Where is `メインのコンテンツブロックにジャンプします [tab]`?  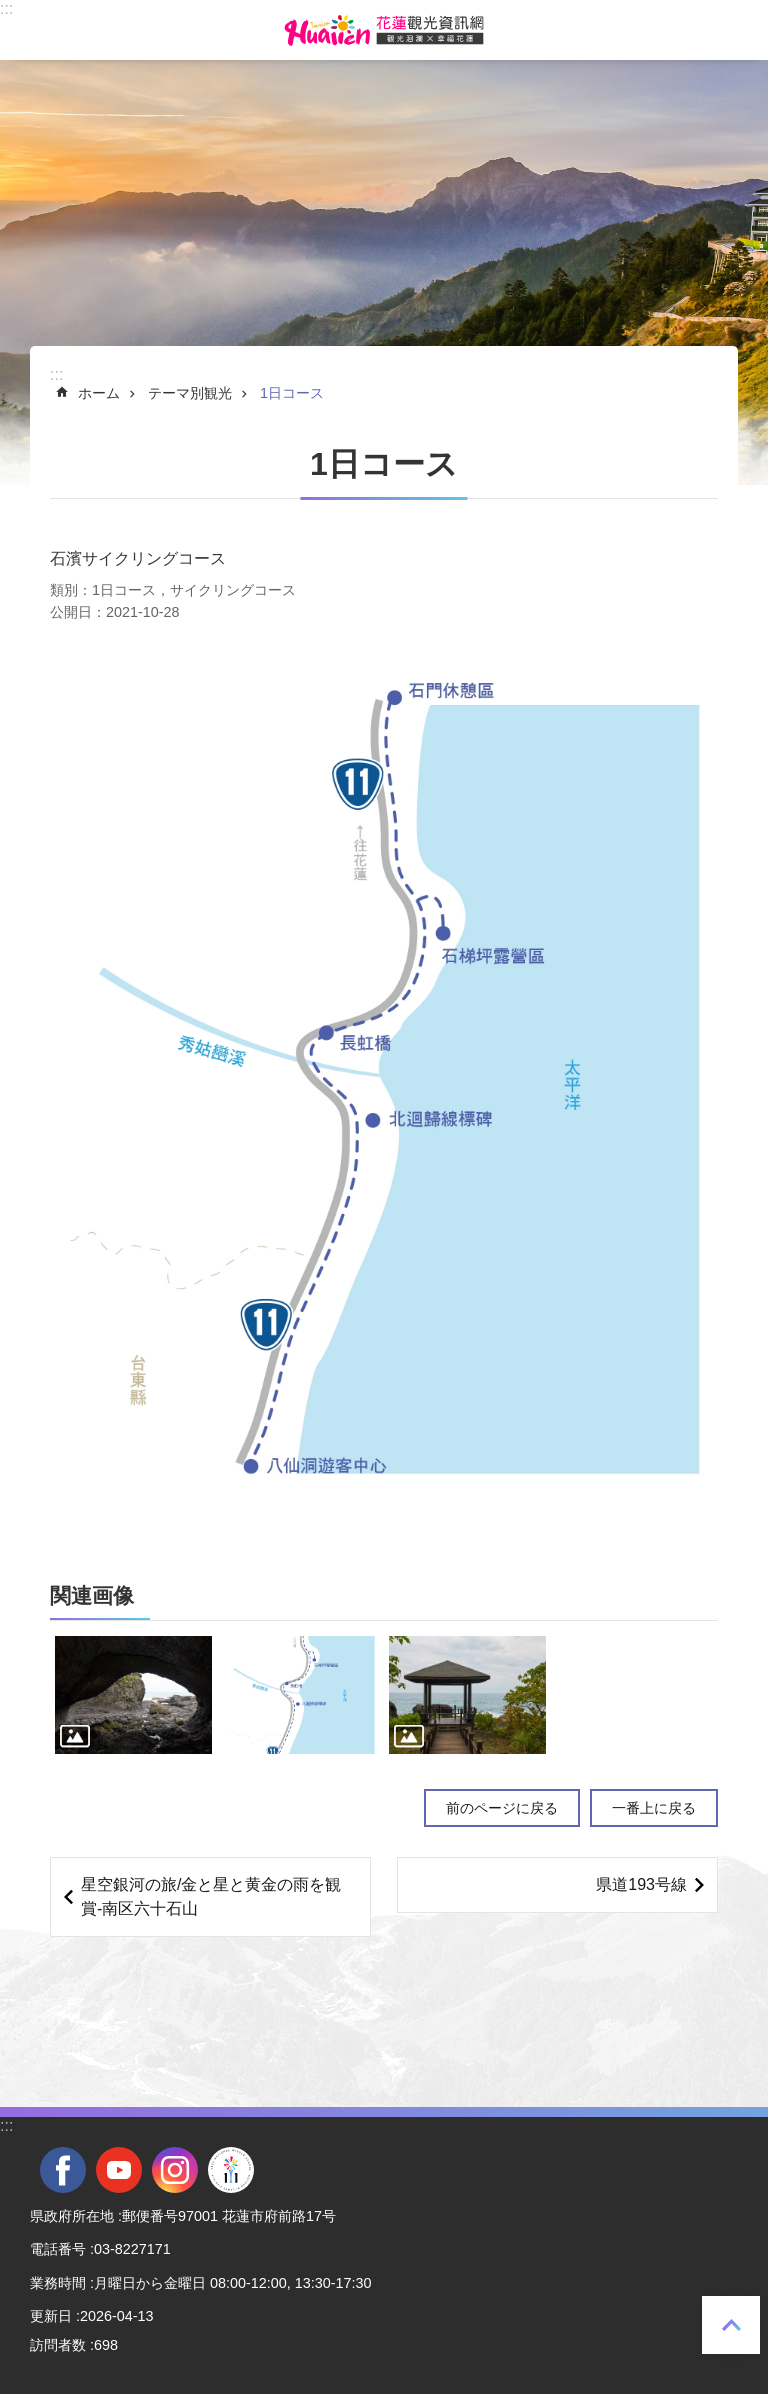
メインのコンテンツブロックにジャンプします [tab] is located at coordinates (10, 10).